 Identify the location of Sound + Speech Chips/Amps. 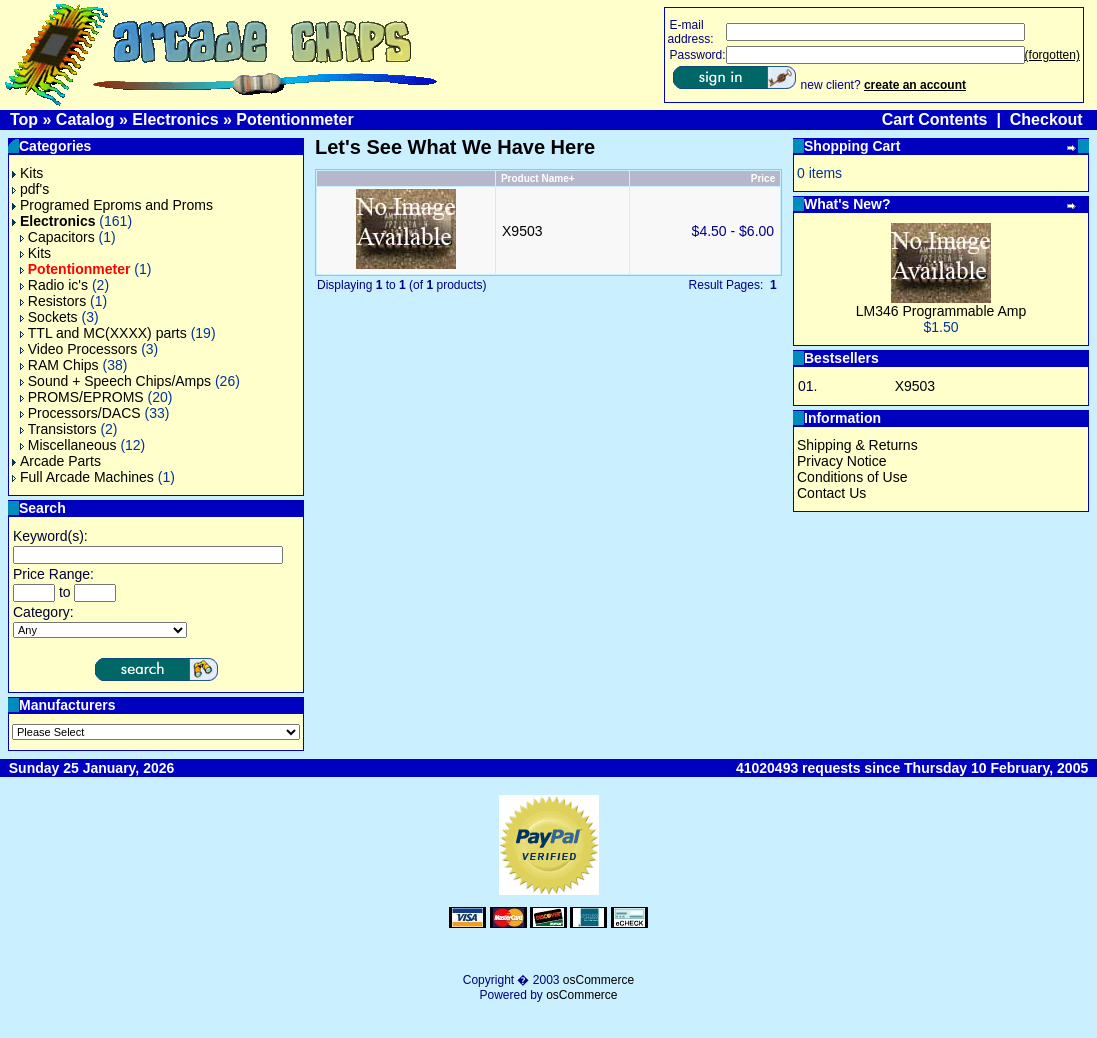
(115, 381).